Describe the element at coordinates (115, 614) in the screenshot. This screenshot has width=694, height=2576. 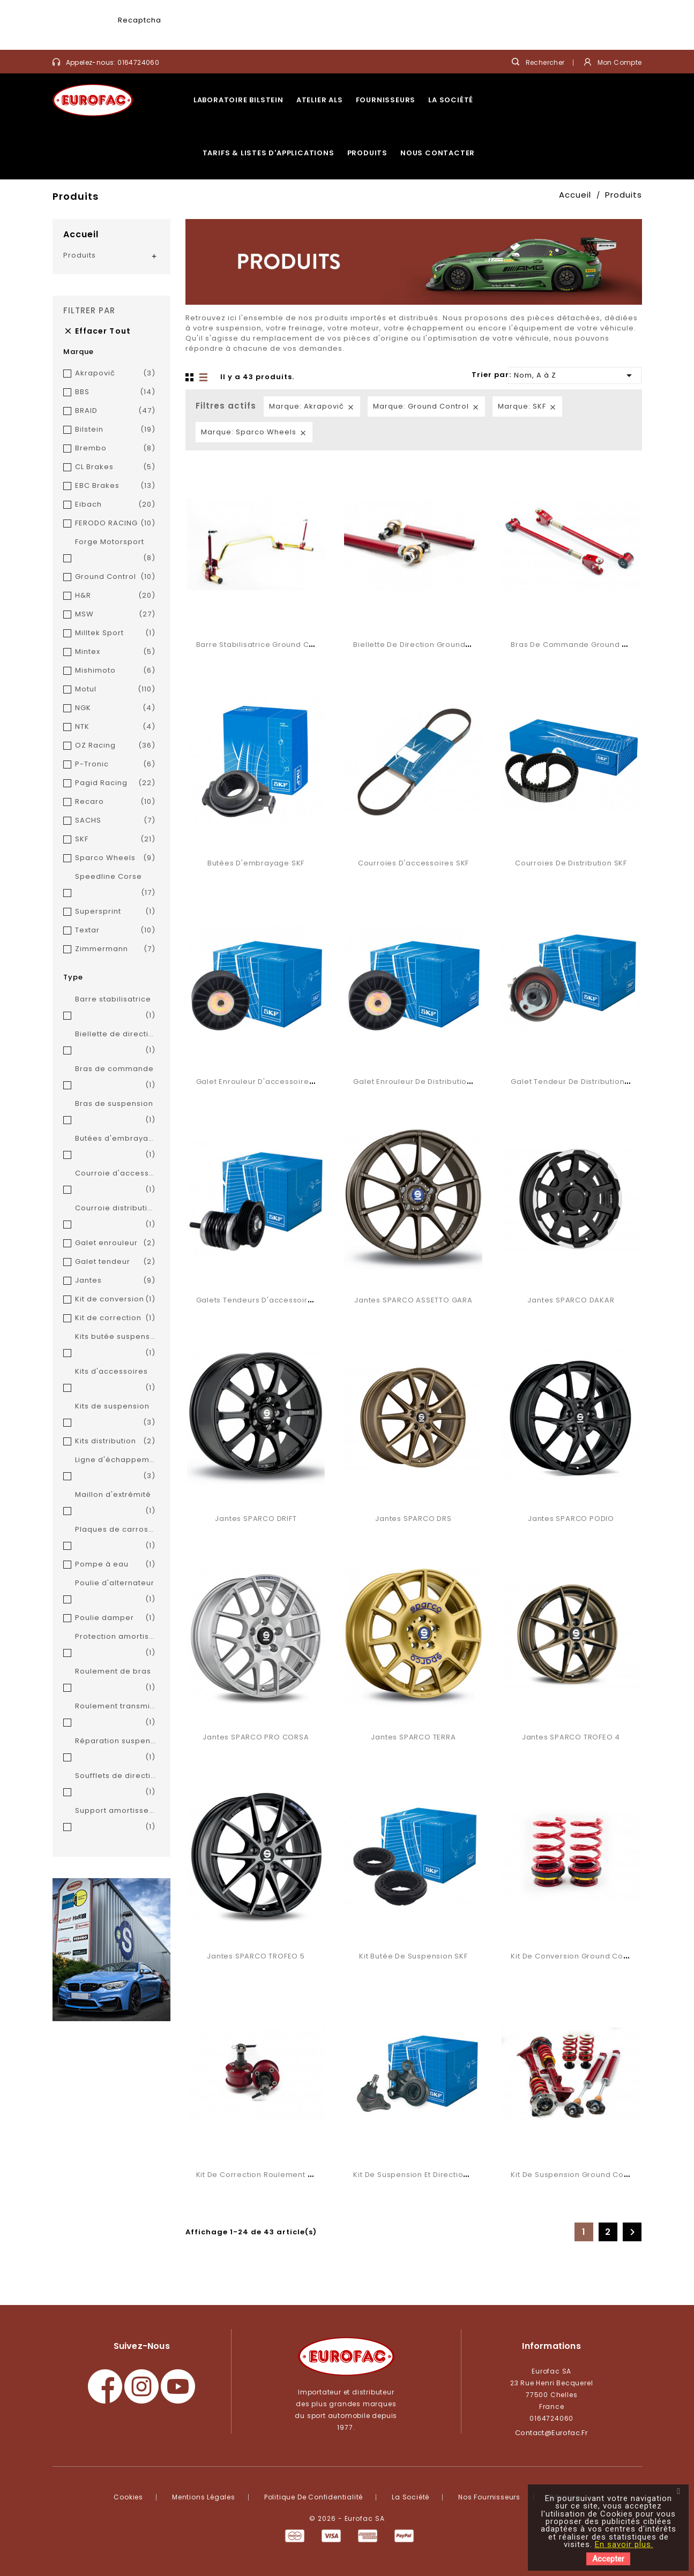
I see `MSW` at that location.